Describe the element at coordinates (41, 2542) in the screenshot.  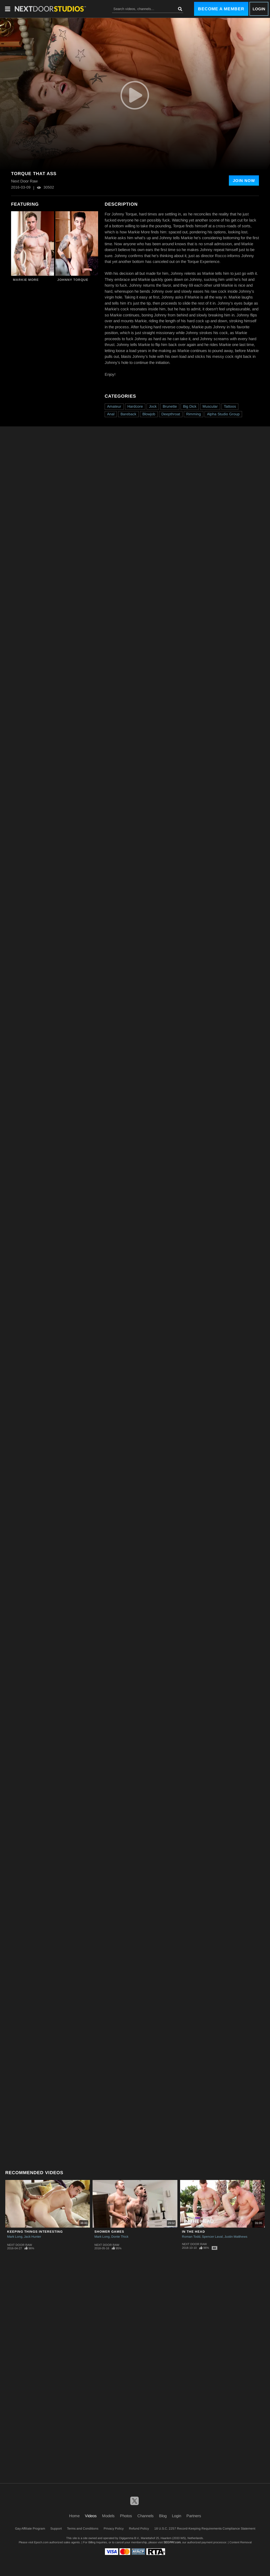
I see `Epoch.com` at that location.